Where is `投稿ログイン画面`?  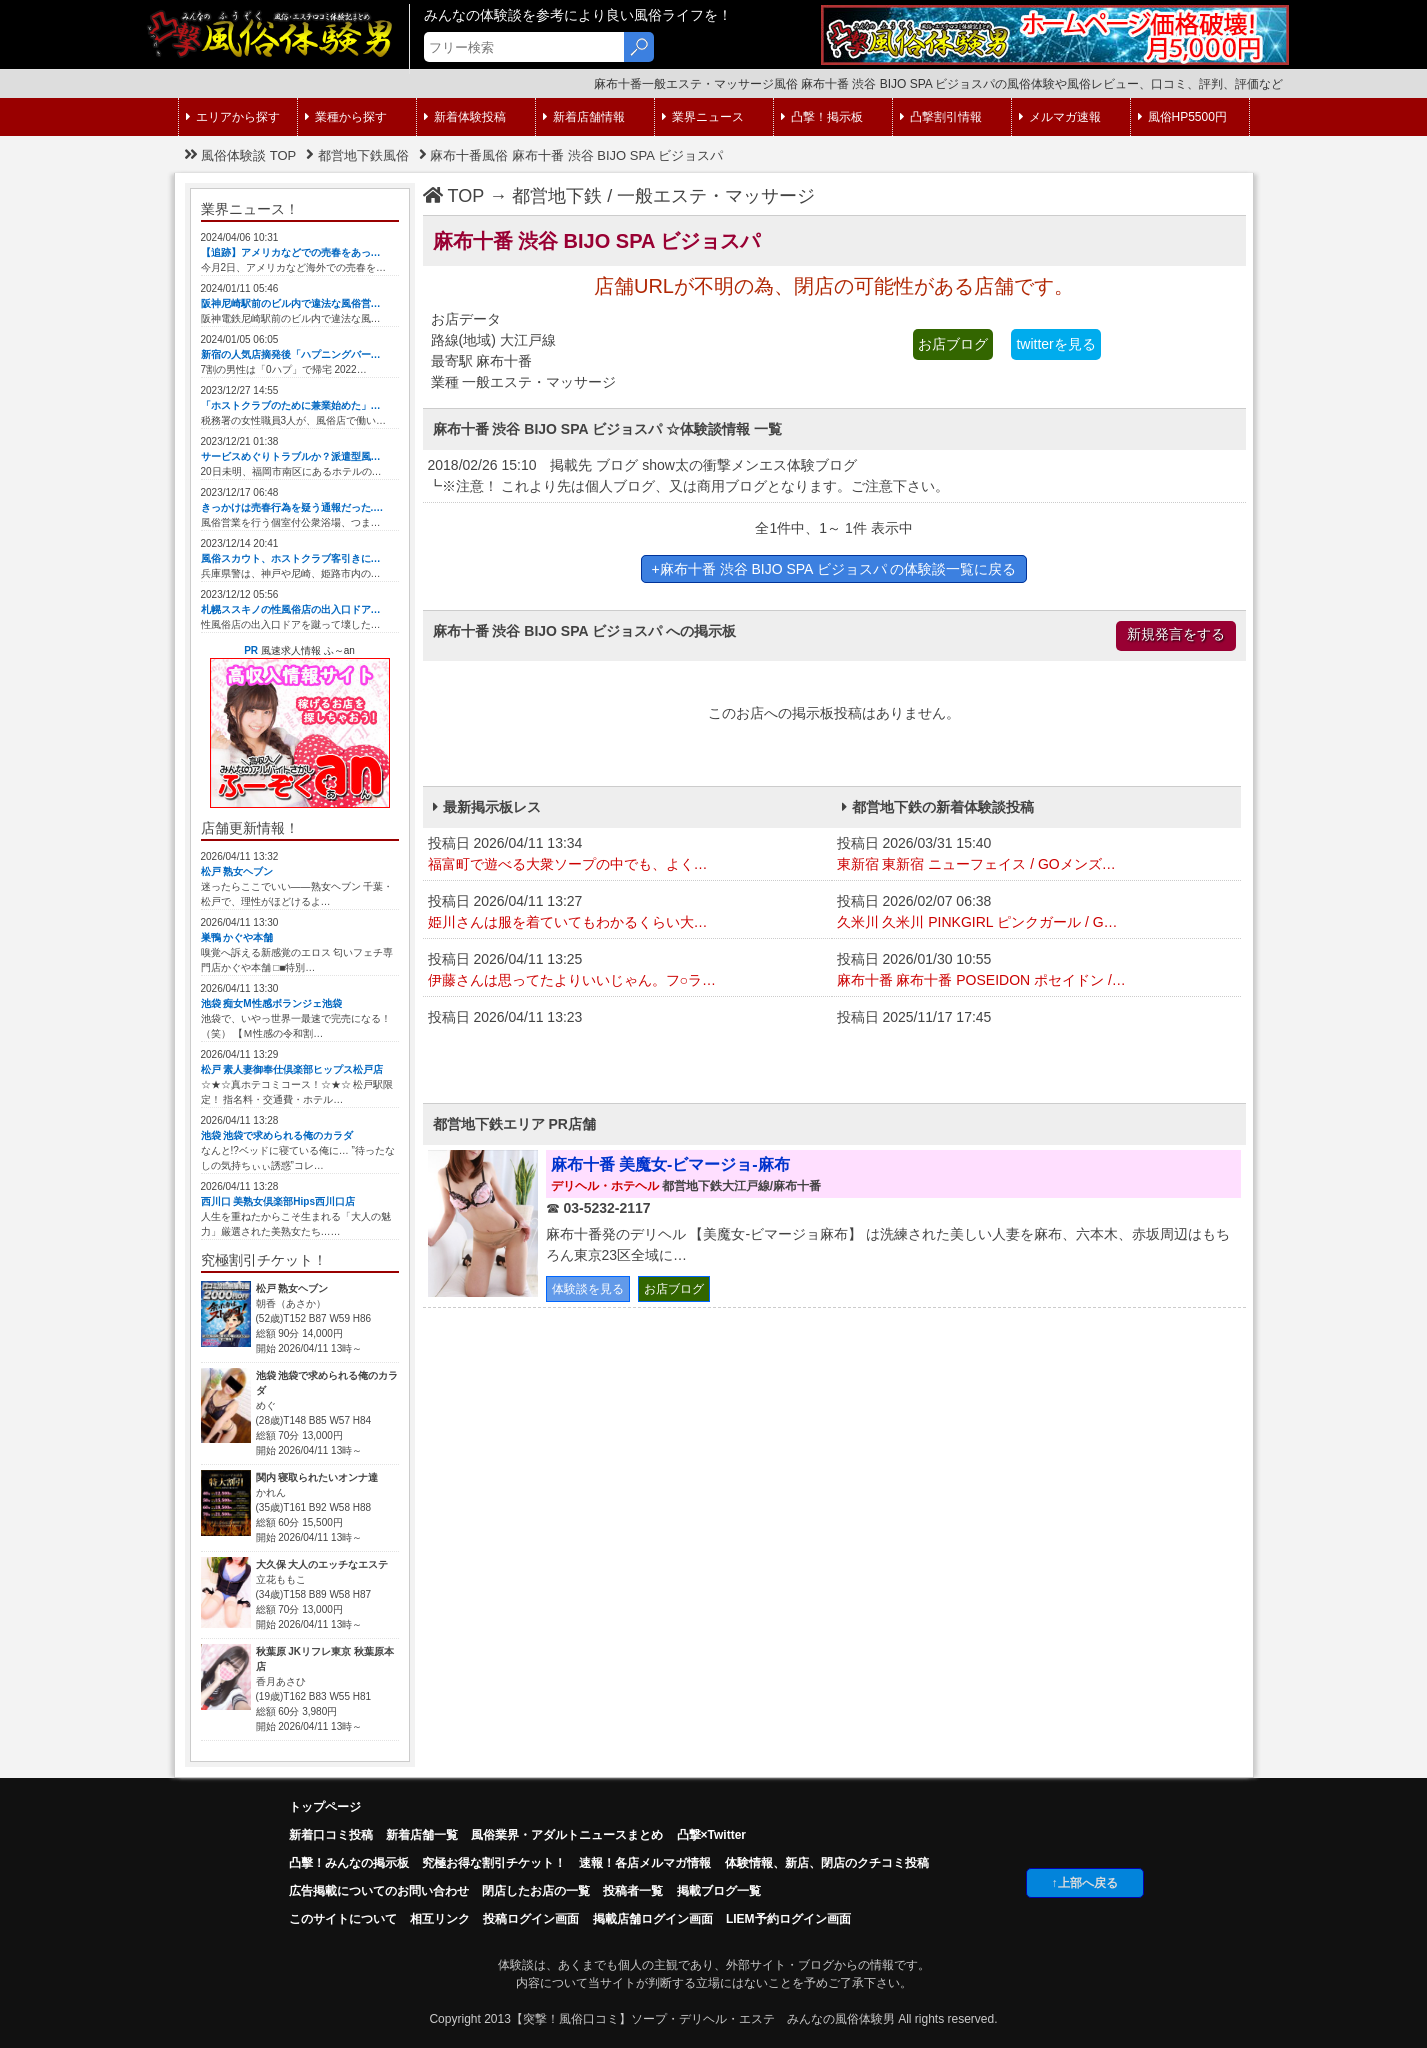
投稿ログイン画面 is located at coordinates (531, 1919).